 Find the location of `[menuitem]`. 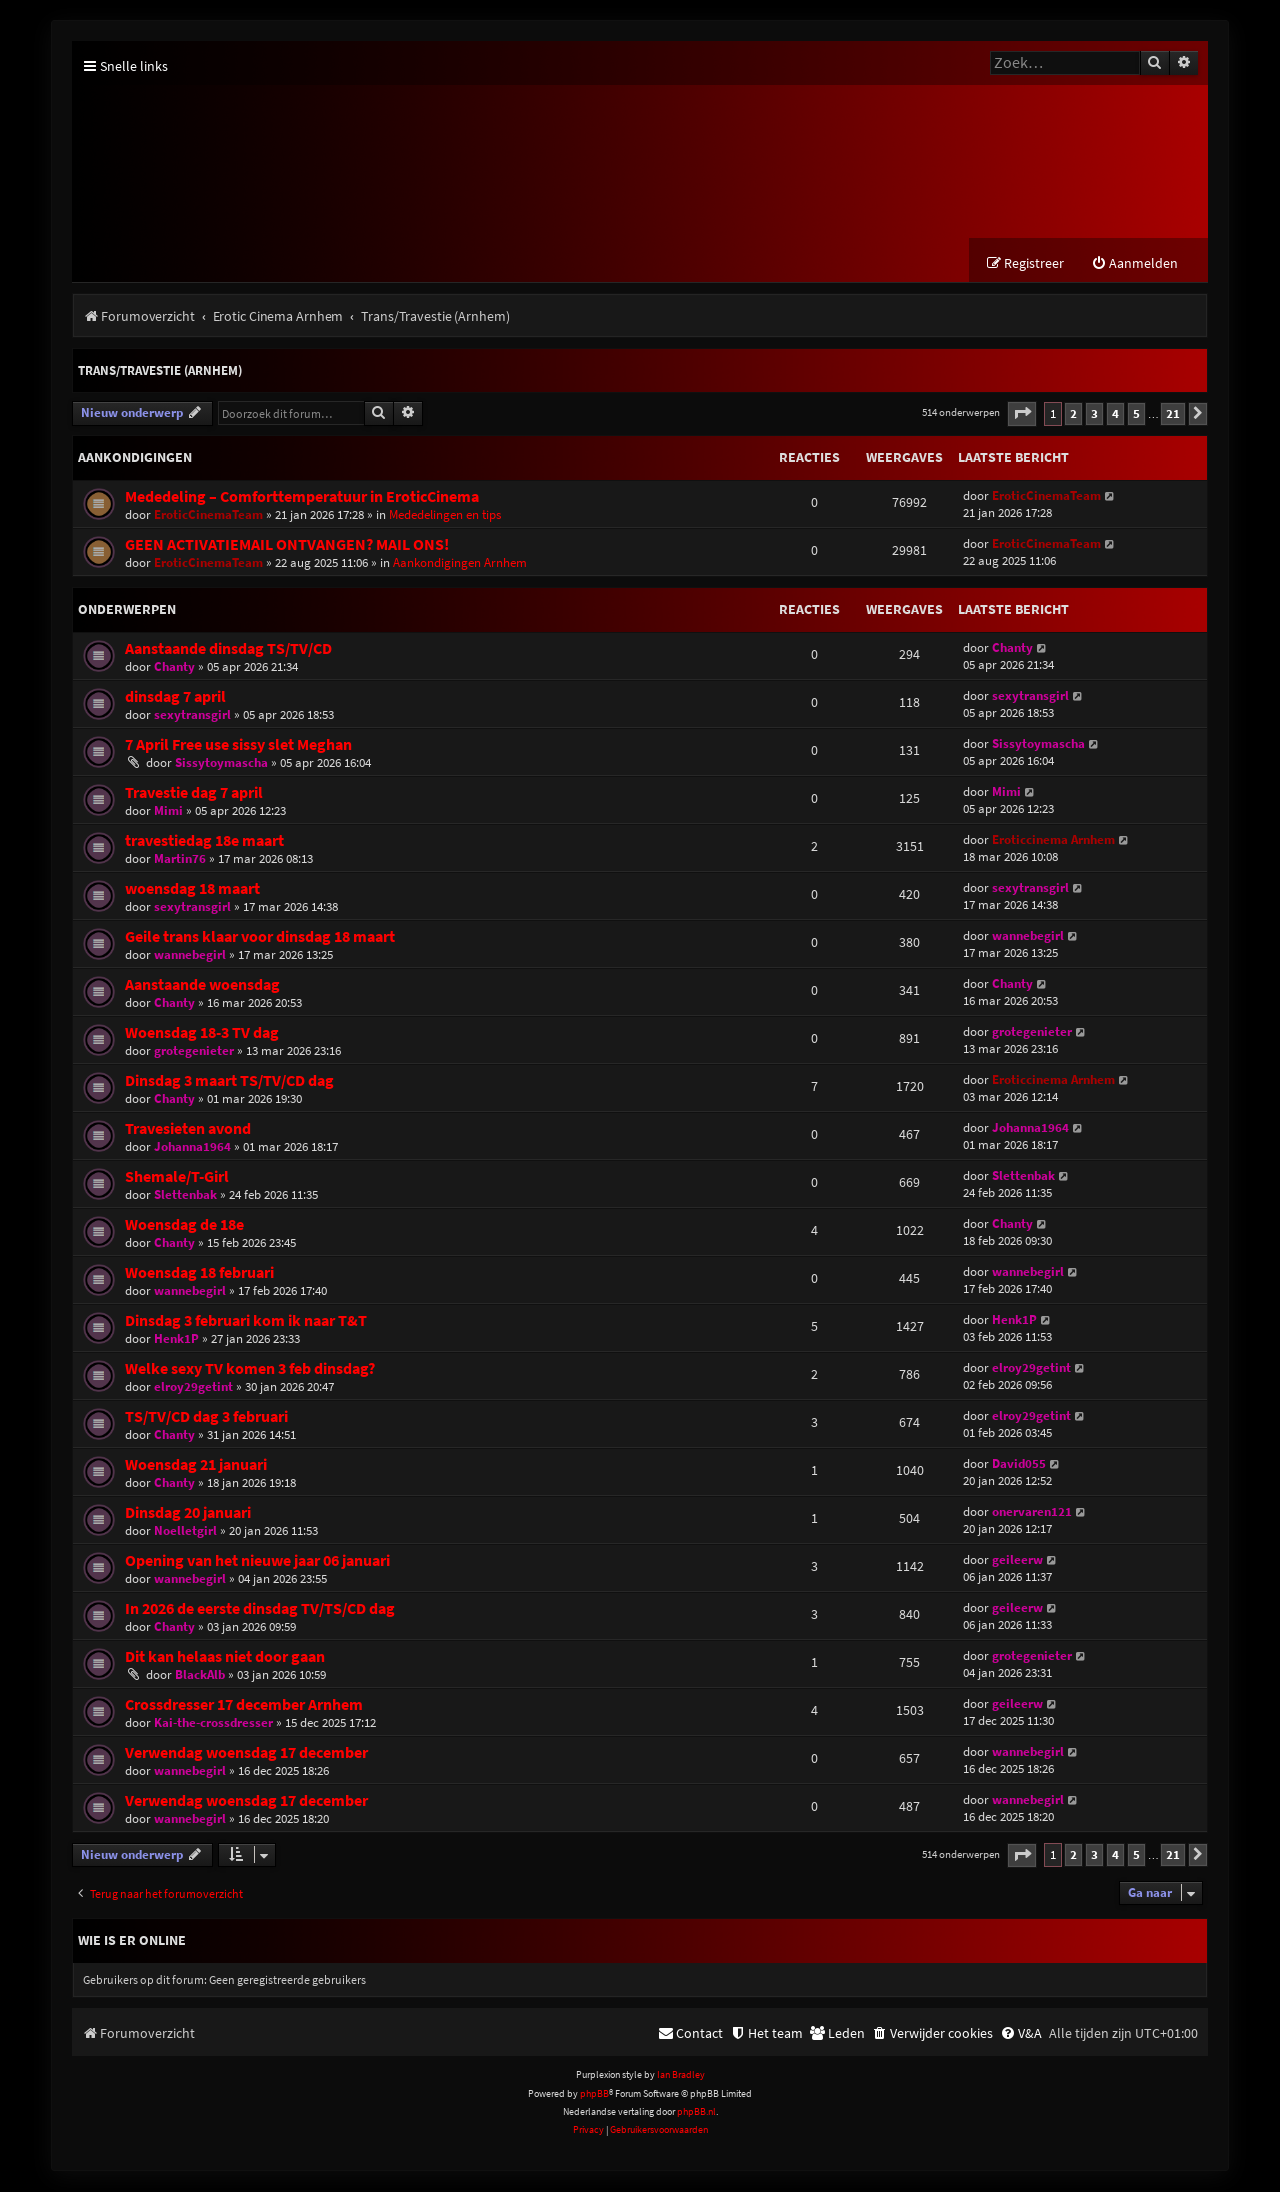

[menuitem] is located at coordinates (1134, 265).